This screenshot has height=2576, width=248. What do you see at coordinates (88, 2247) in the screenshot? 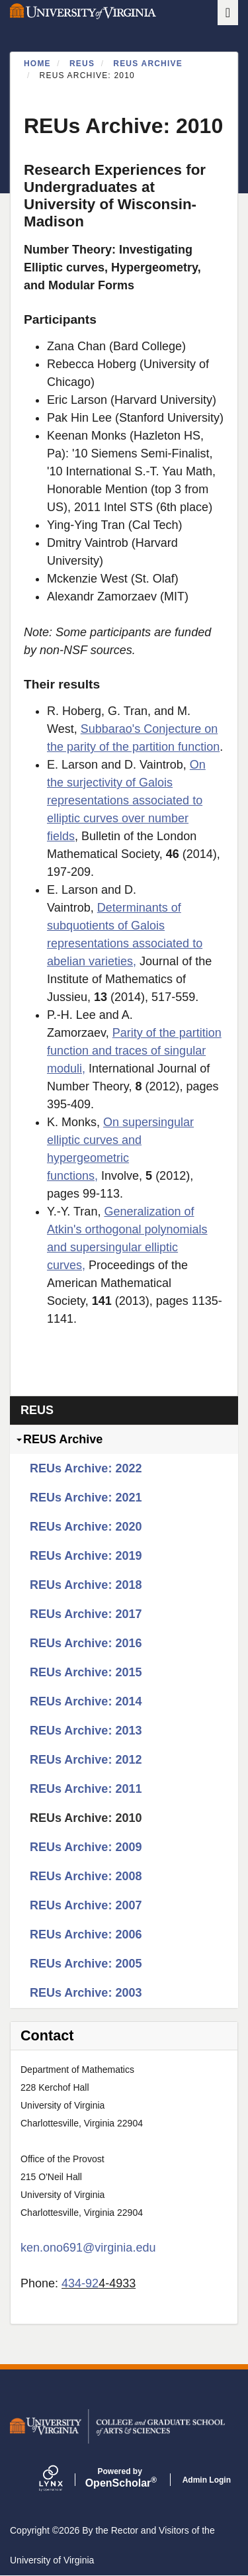
I see `ken.ono691@virginia.edu` at bounding box center [88, 2247].